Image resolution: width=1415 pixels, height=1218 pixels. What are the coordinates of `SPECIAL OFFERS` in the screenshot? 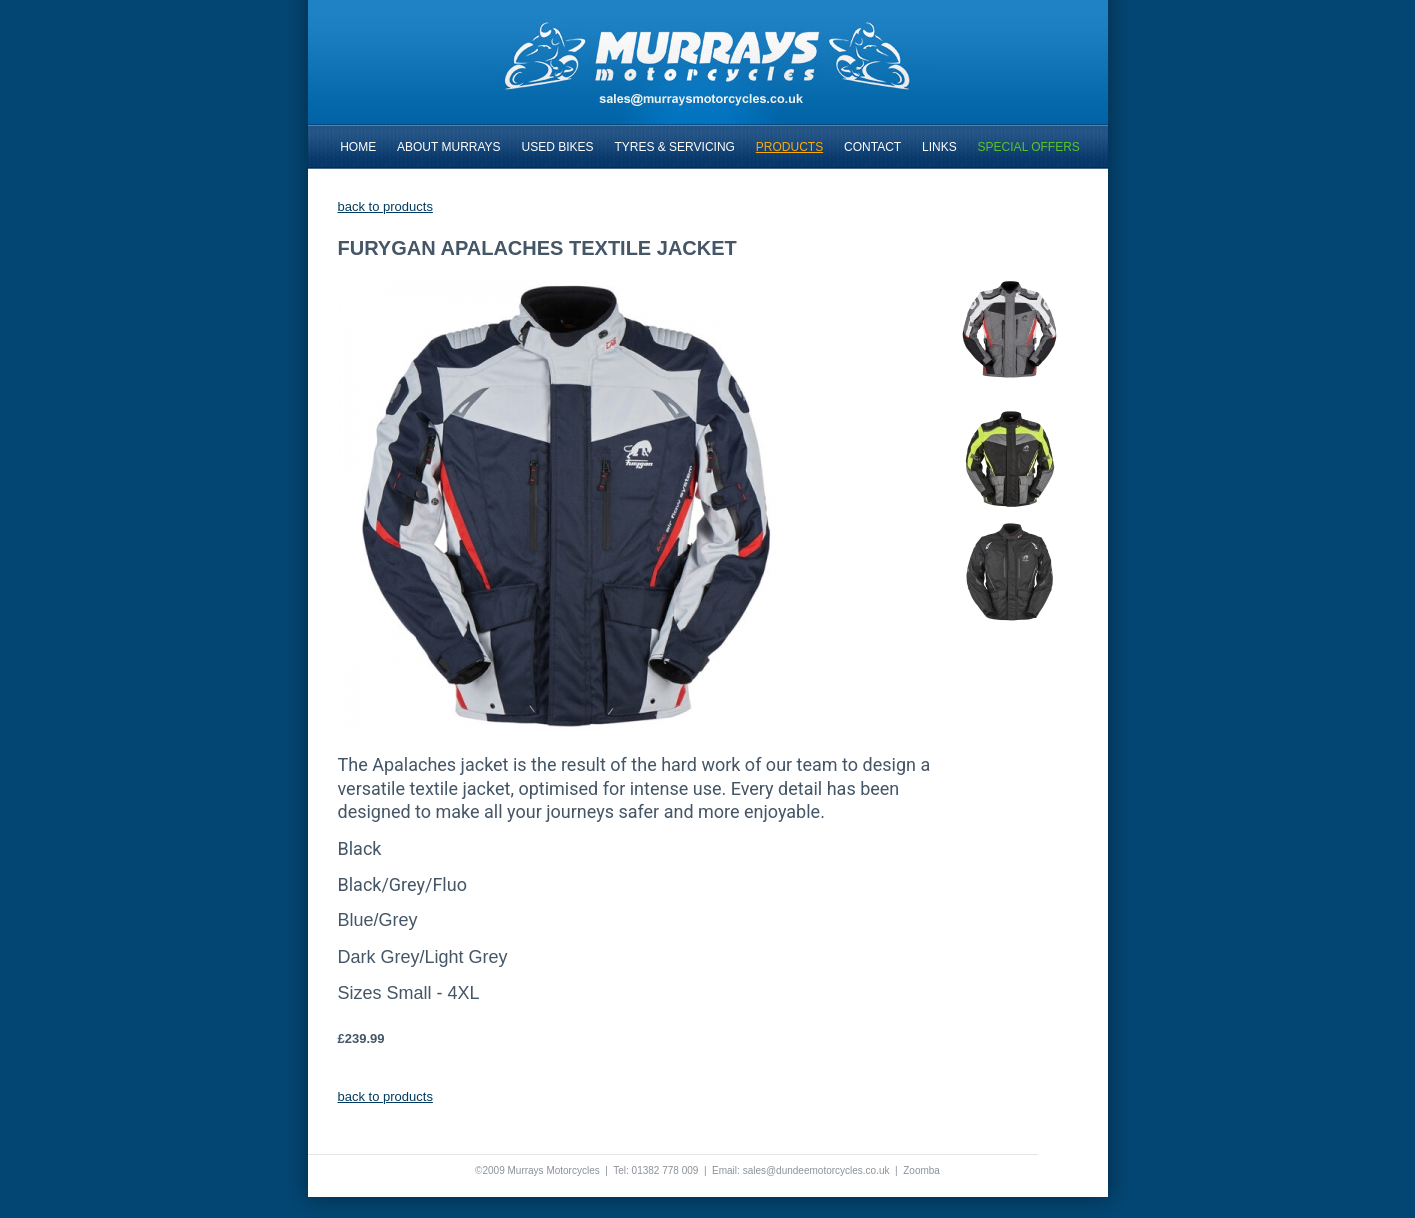 It's located at (1029, 147).